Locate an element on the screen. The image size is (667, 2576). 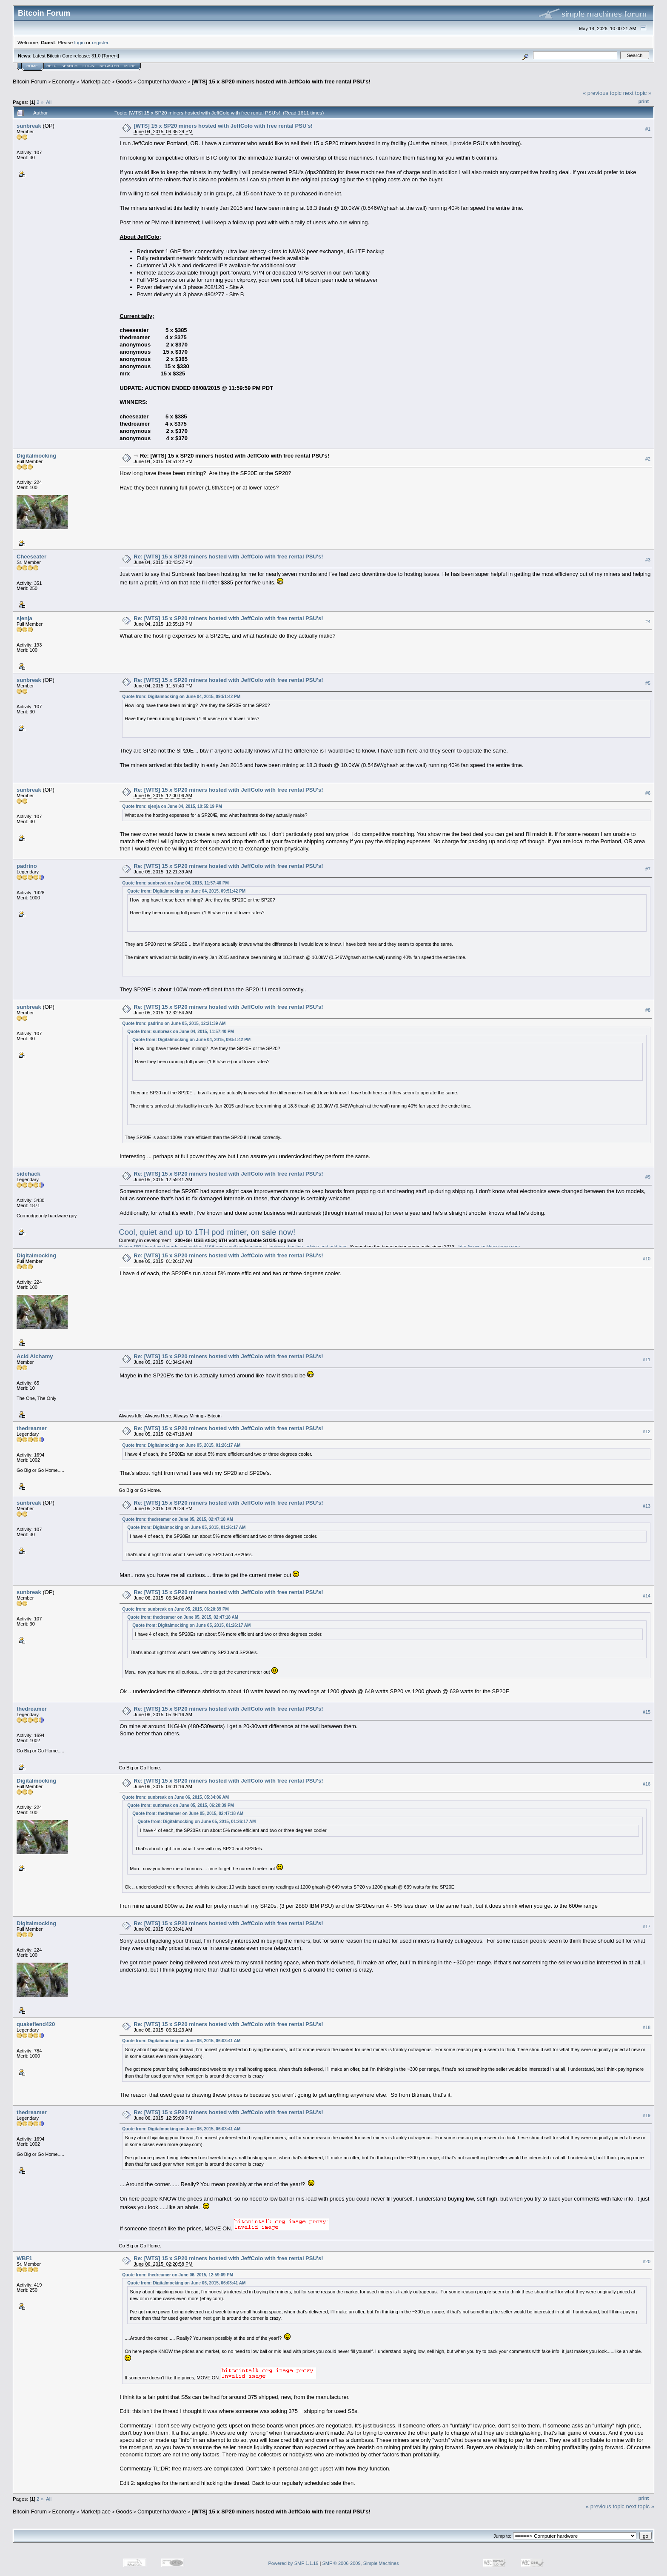
31.0 is located at coordinates (95, 55).